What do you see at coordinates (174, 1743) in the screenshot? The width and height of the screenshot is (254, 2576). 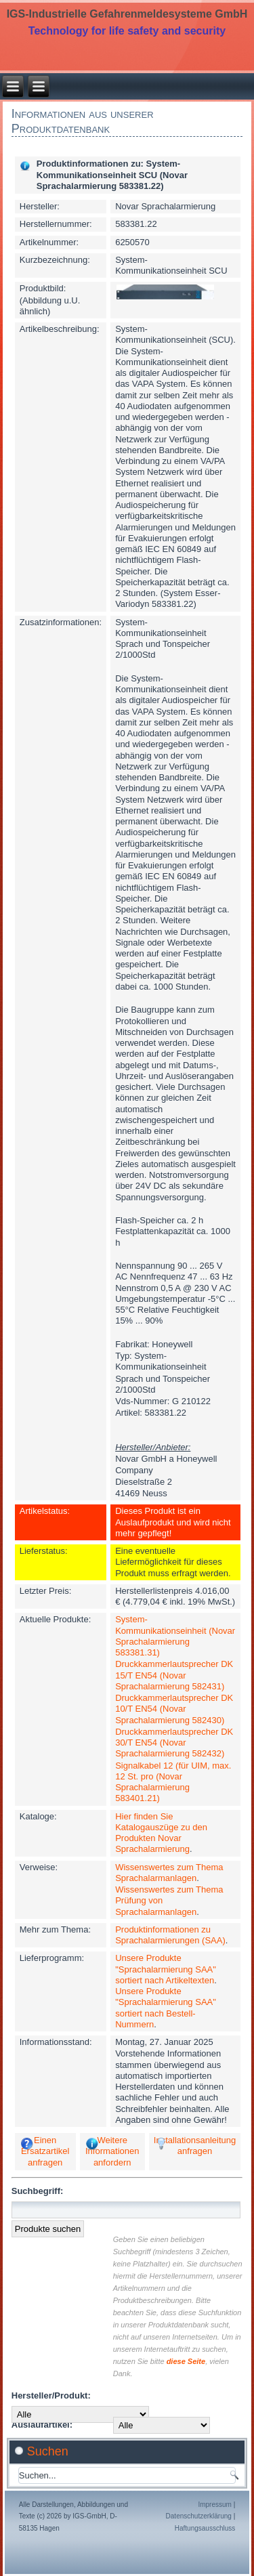 I see `Druckkammerlautsprecher DK 30/T EN54 (Novar Sprachalarmierung 582432)` at bounding box center [174, 1743].